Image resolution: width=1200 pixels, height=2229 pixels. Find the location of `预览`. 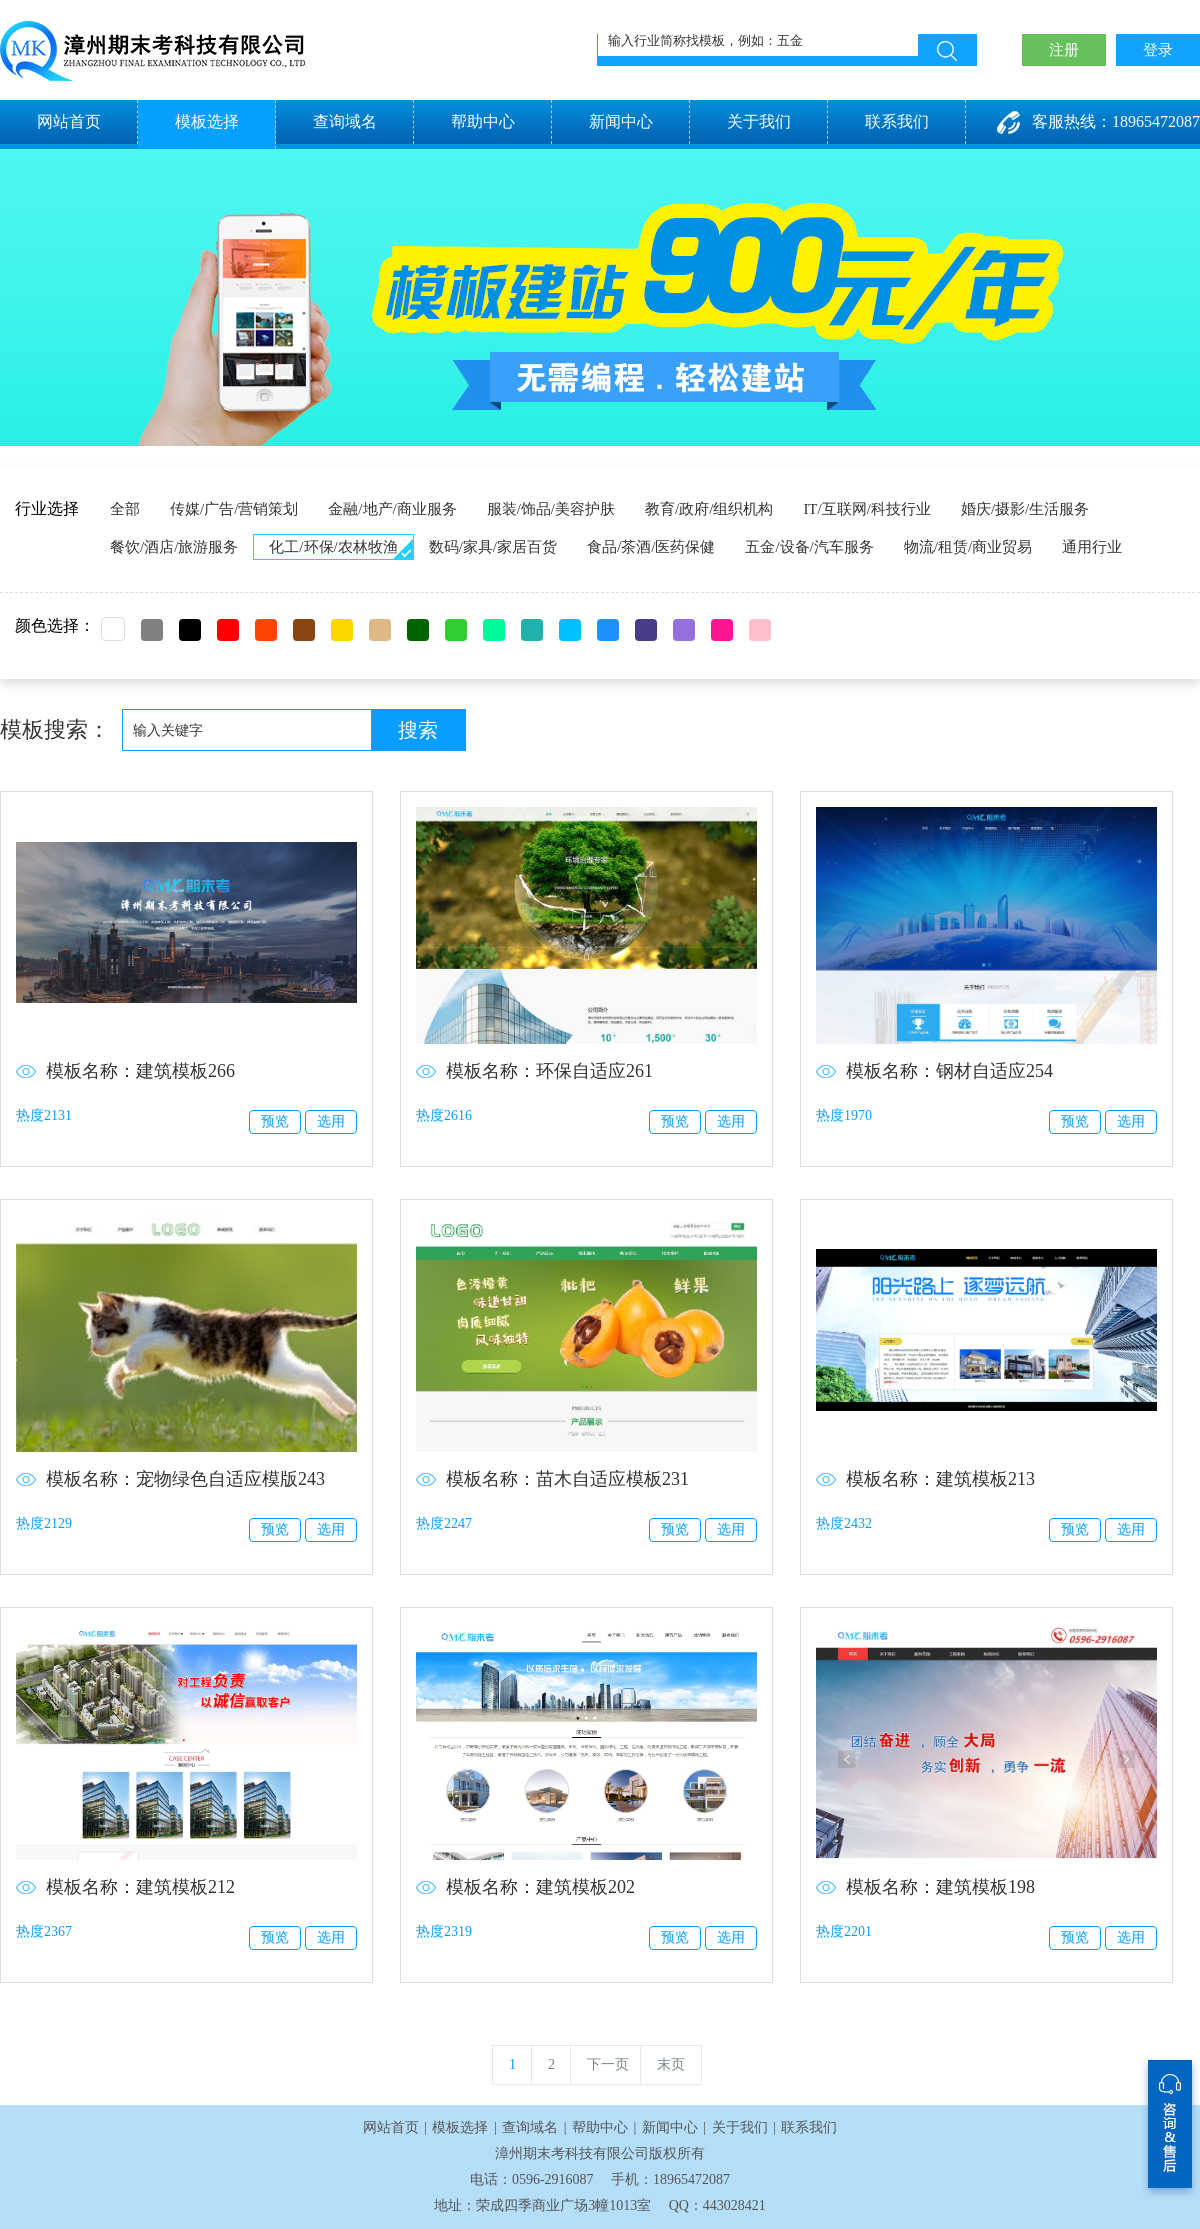

预览 is located at coordinates (275, 1121).